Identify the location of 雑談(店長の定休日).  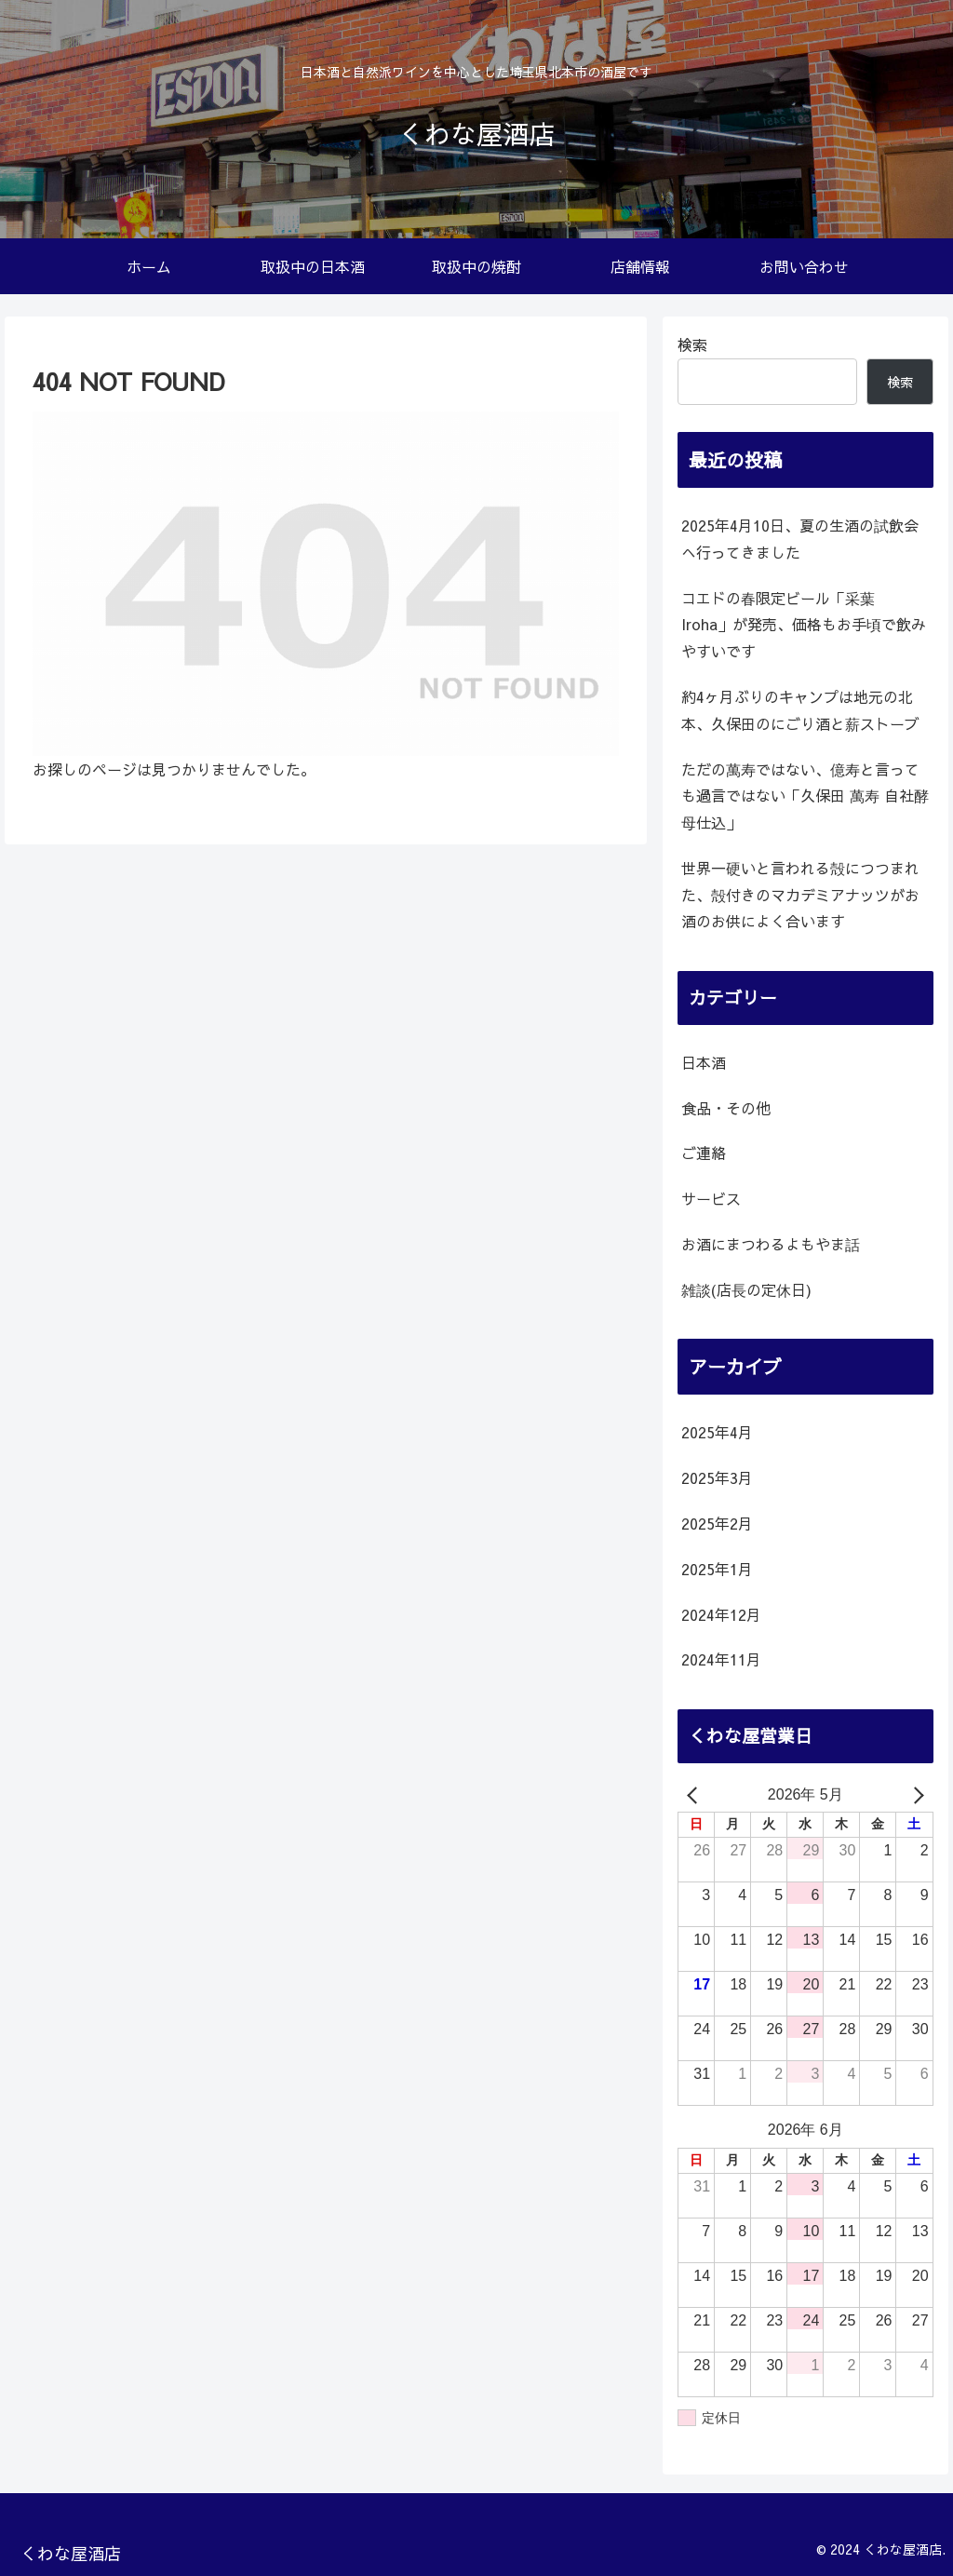
(746, 1289).